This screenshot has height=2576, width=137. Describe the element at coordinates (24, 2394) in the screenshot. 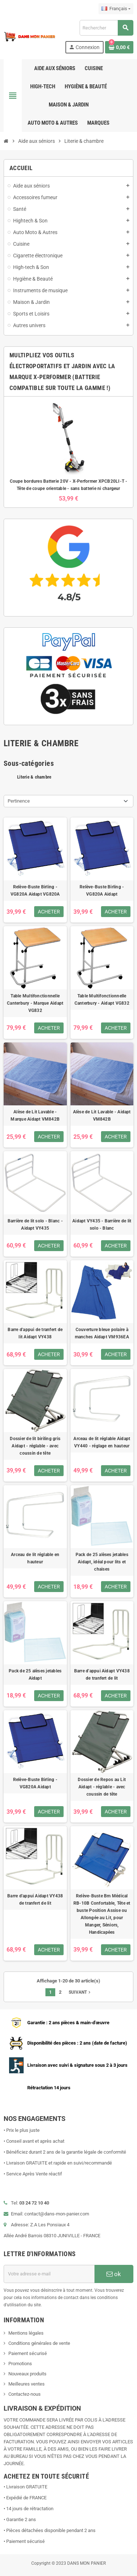

I see `Contactez-nous` at that location.